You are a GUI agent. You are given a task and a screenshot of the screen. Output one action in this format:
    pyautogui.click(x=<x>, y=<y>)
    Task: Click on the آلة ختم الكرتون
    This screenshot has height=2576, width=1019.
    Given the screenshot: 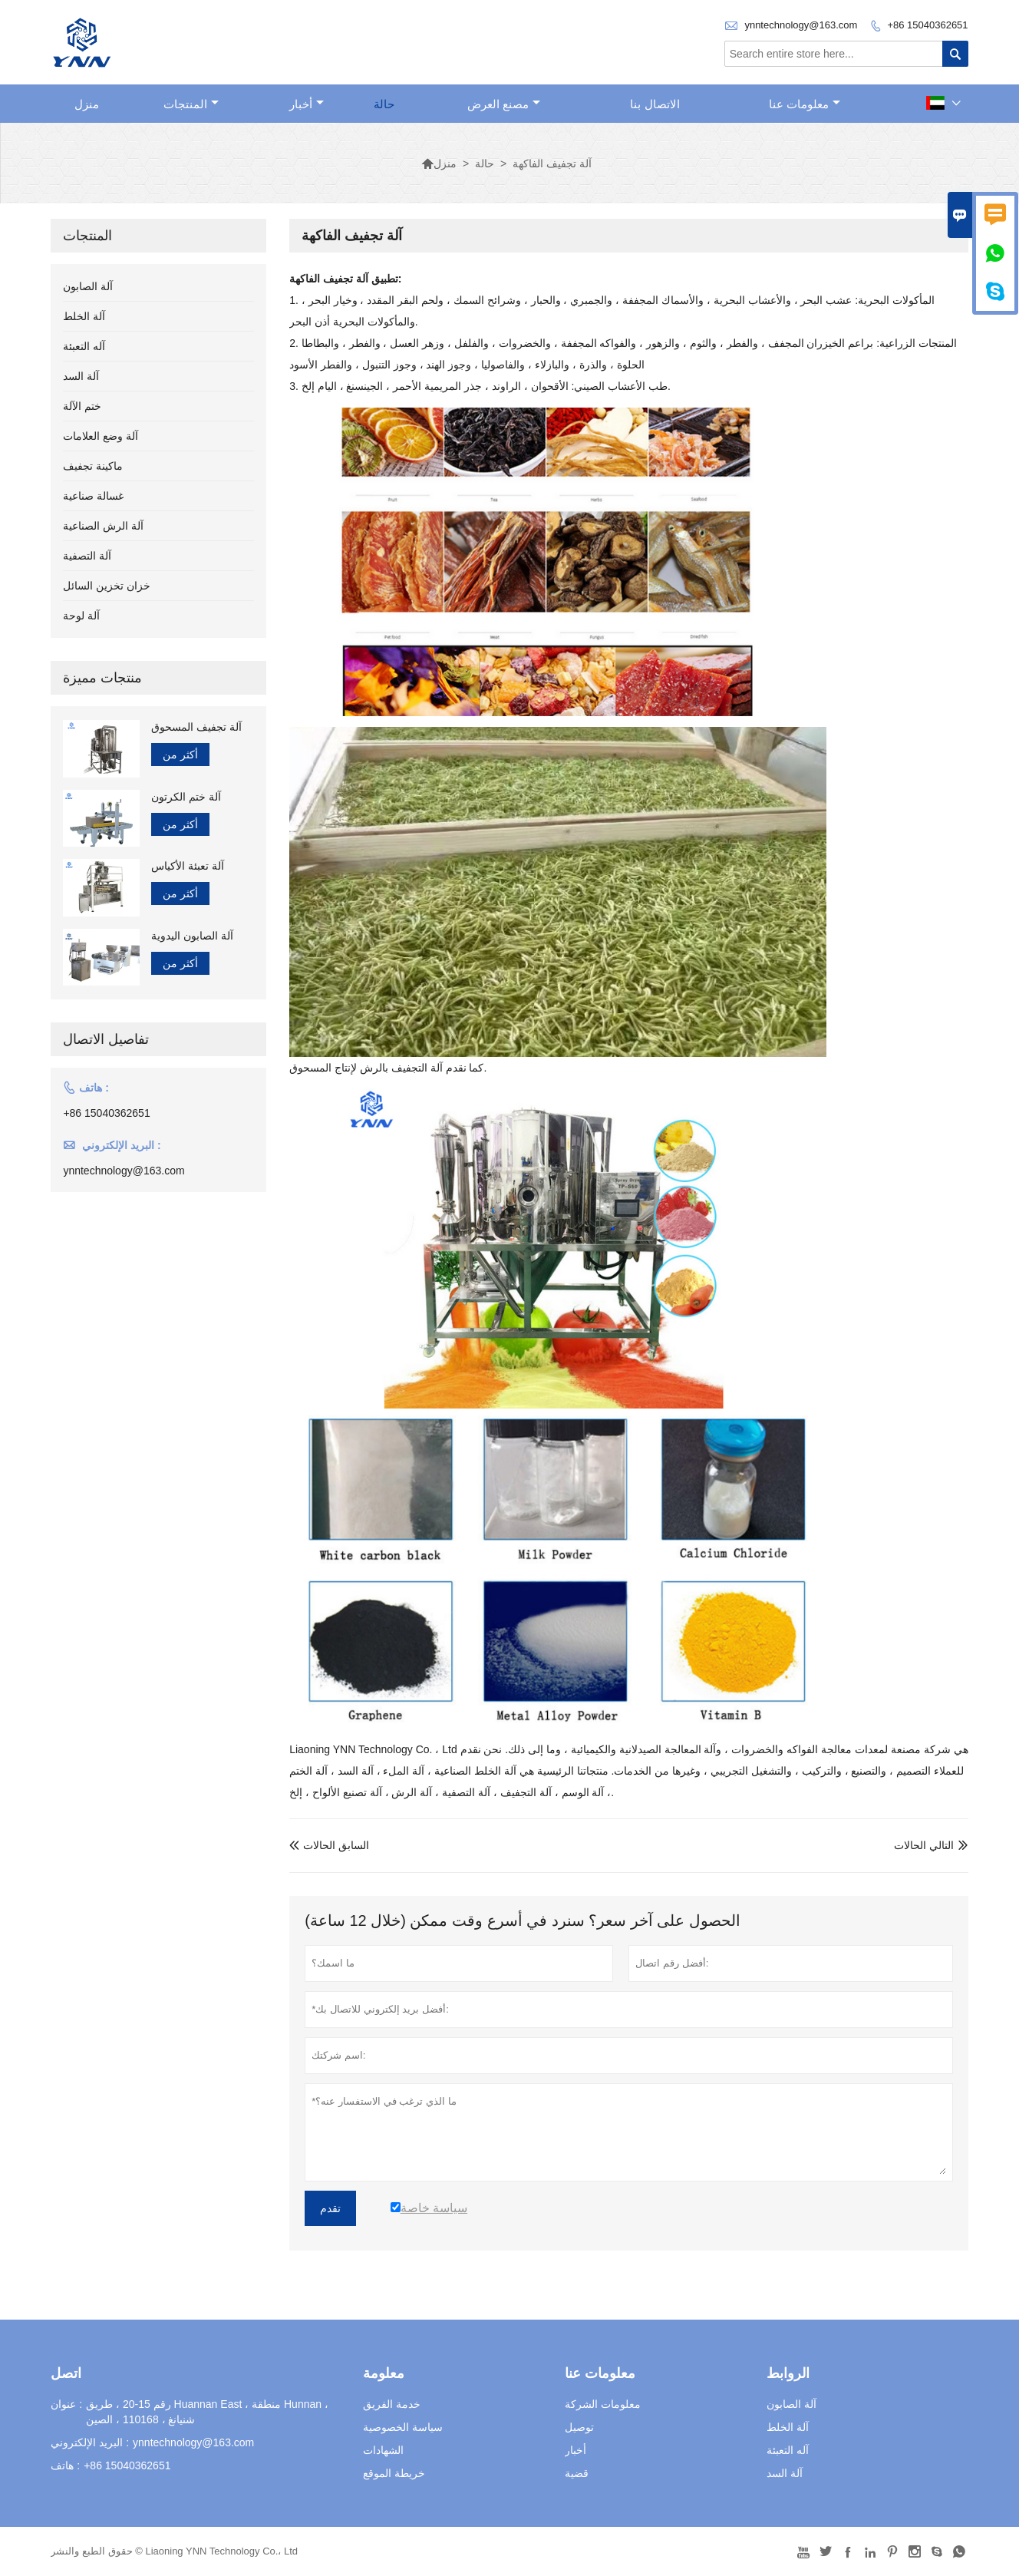 What is the action you would take?
    pyautogui.click(x=186, y=797)
    